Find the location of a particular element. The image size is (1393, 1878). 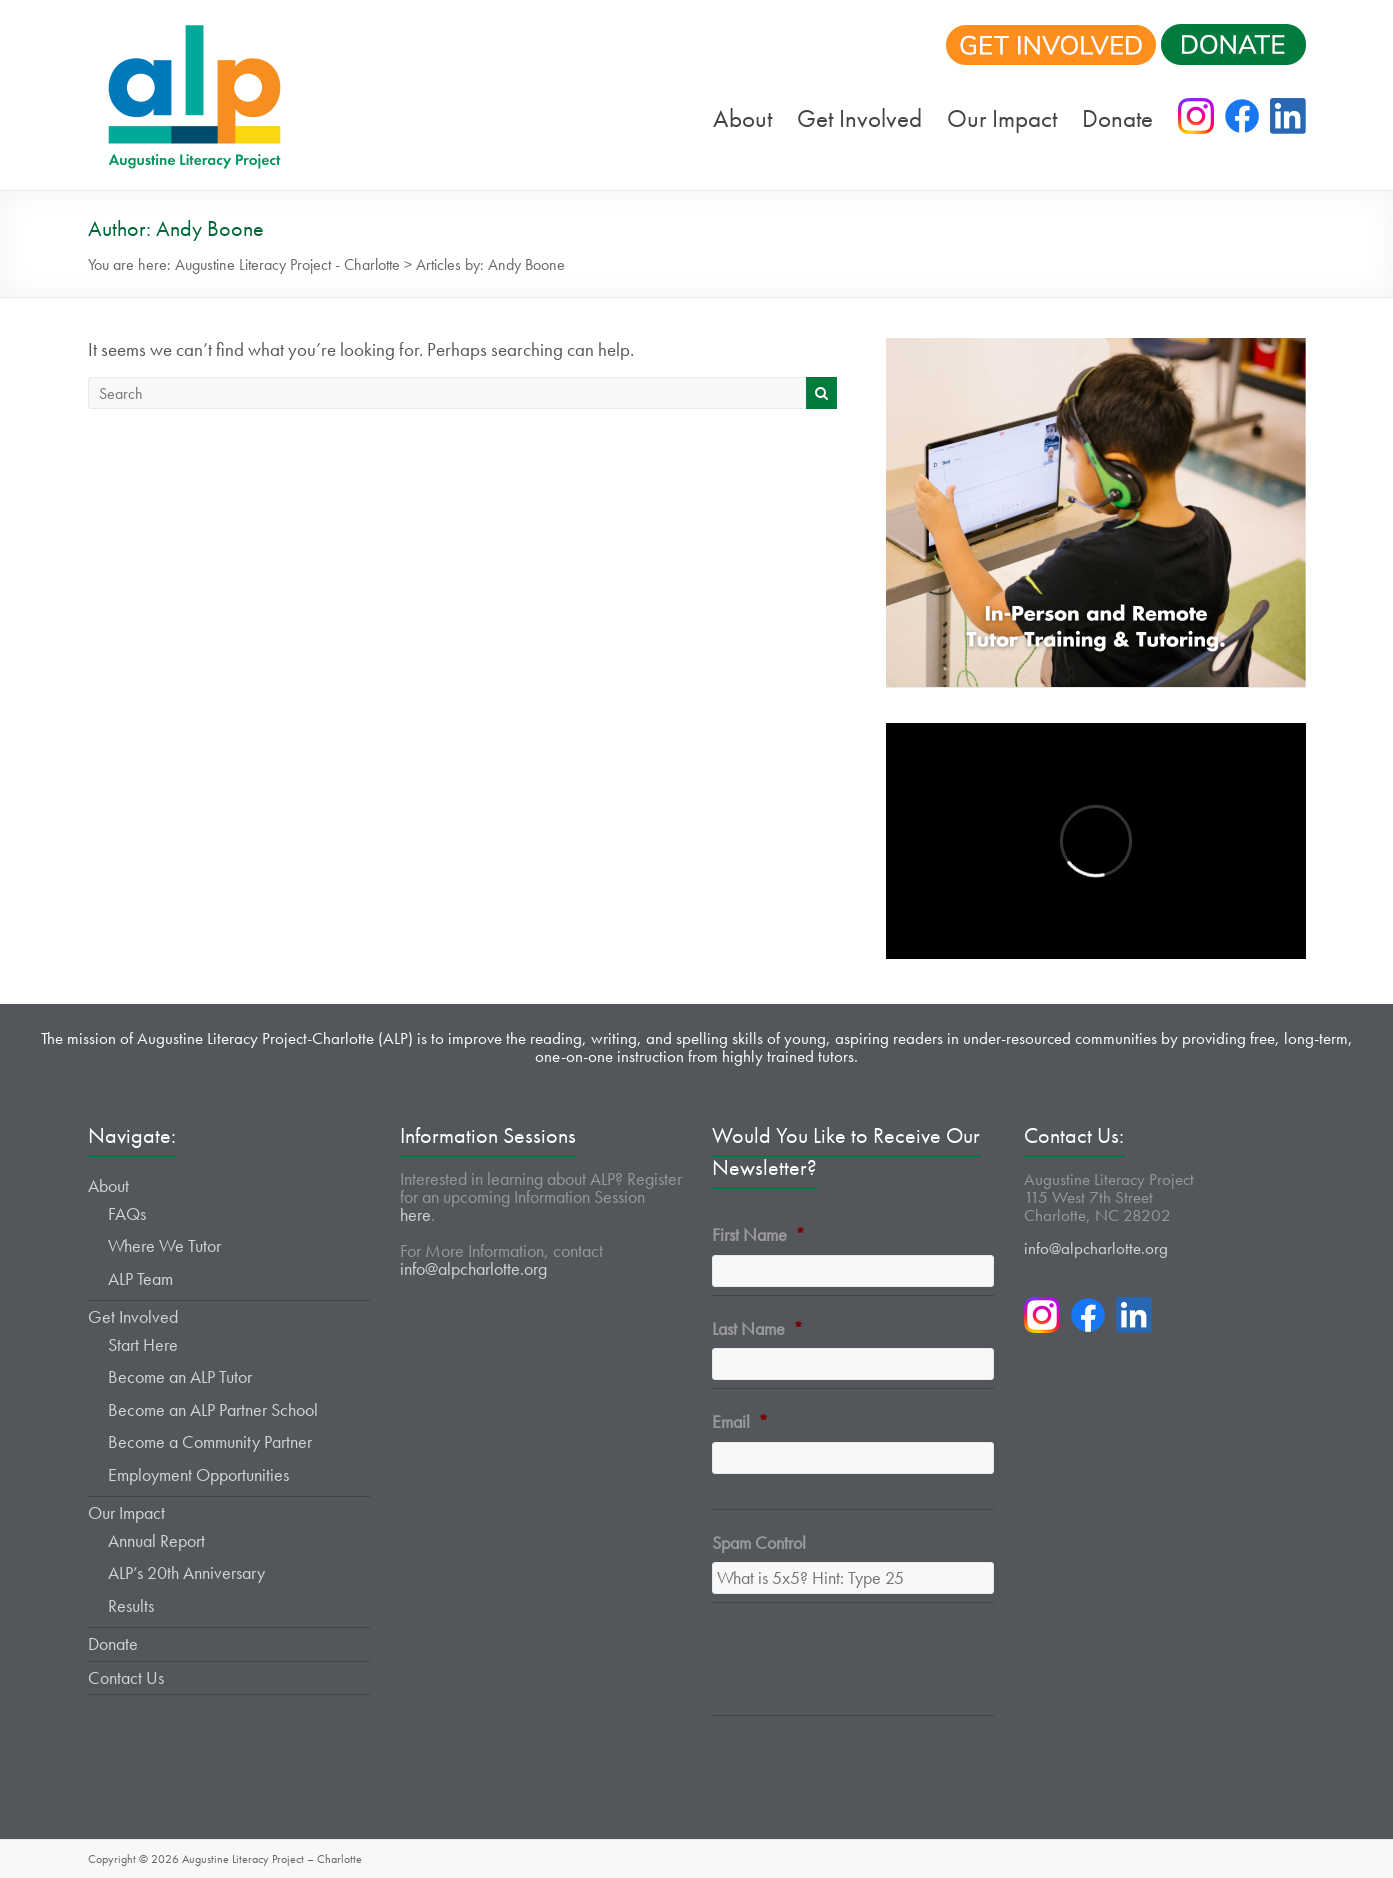

Employment Opportunities is located at coordinates (198, 1474).